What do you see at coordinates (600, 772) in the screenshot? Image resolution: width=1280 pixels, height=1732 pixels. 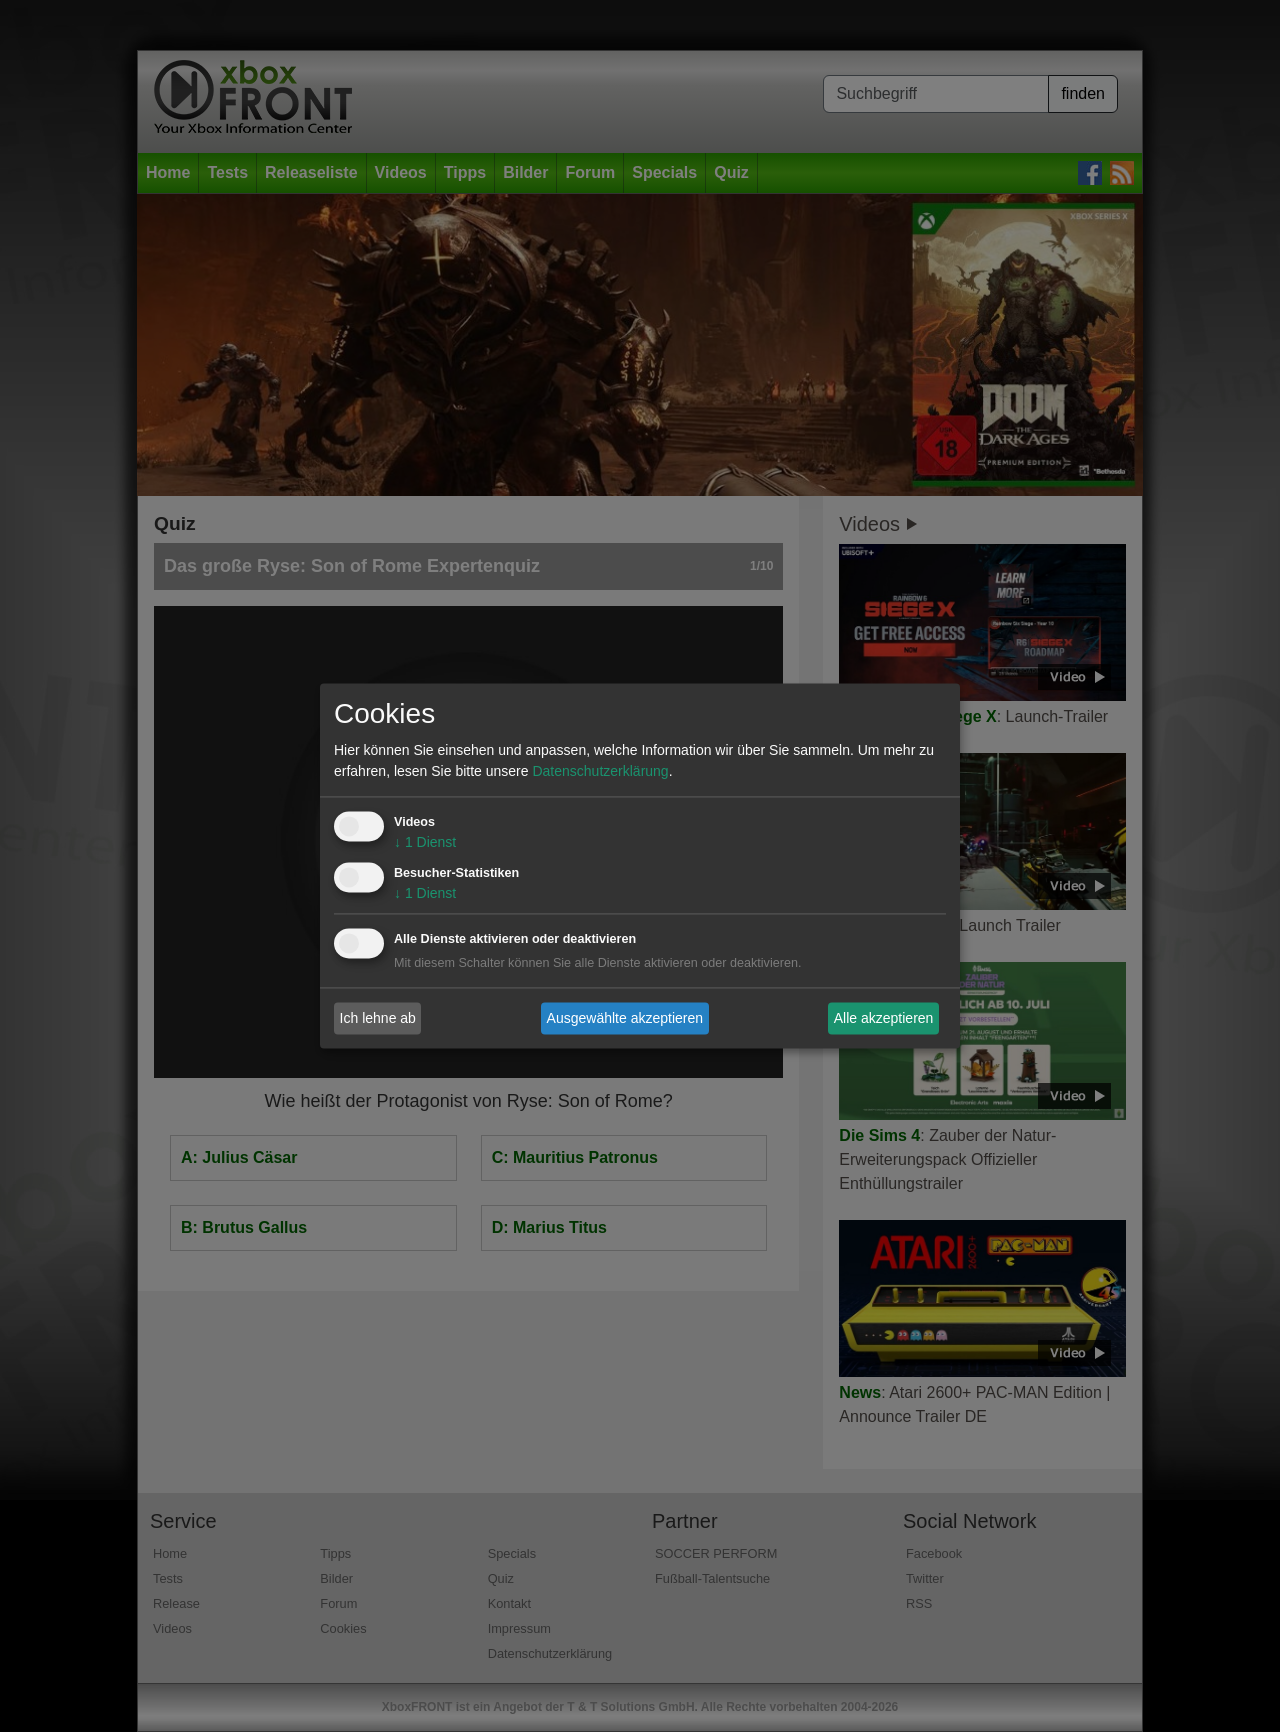 I see `Datenschutzerklärung` at bounding box center [600, 772].